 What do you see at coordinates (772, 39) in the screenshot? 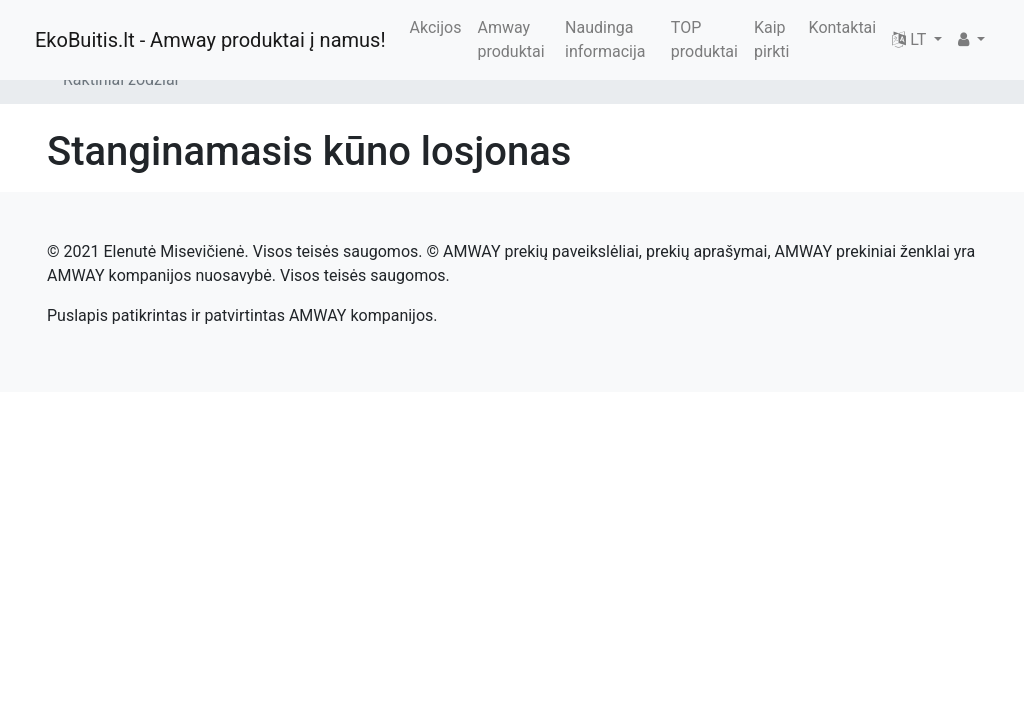
I see `Kaip pirkti` at bounding box center [772, 39].